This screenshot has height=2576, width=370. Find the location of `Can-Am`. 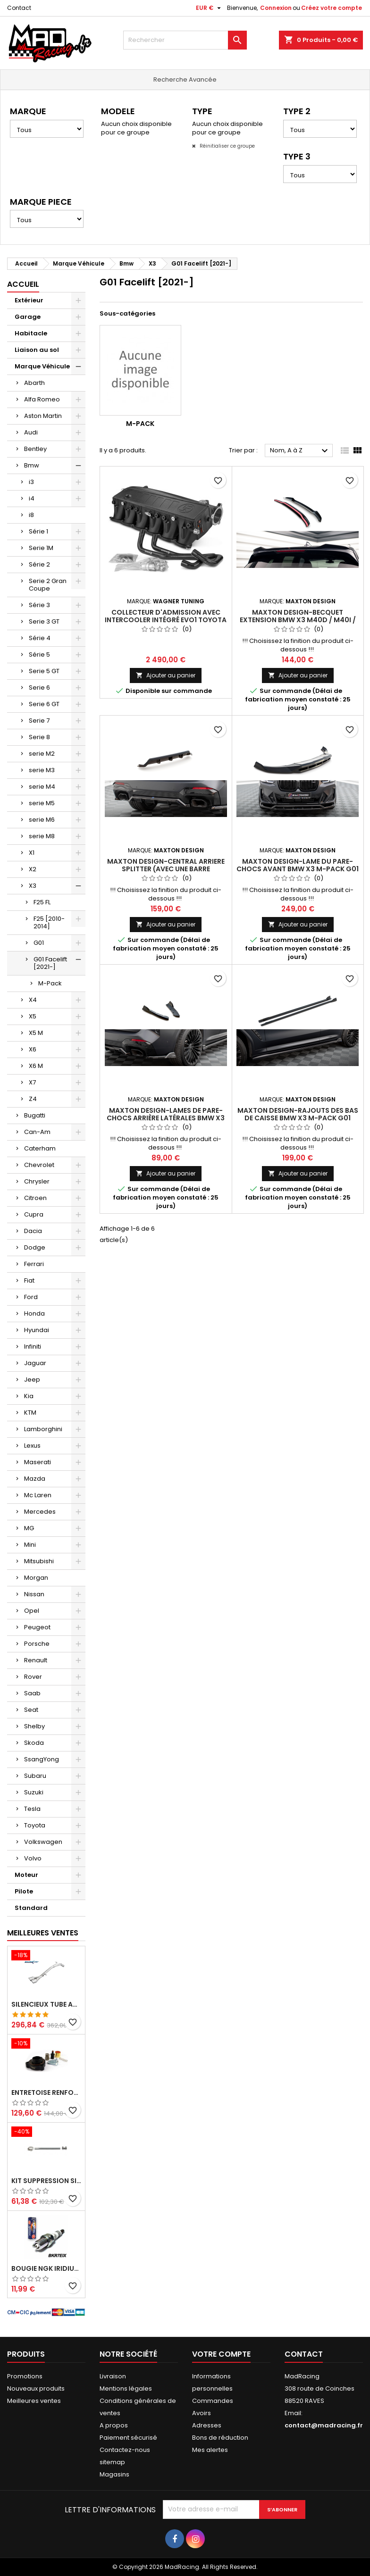

Can-Am is located at coordinates (37, 1131).